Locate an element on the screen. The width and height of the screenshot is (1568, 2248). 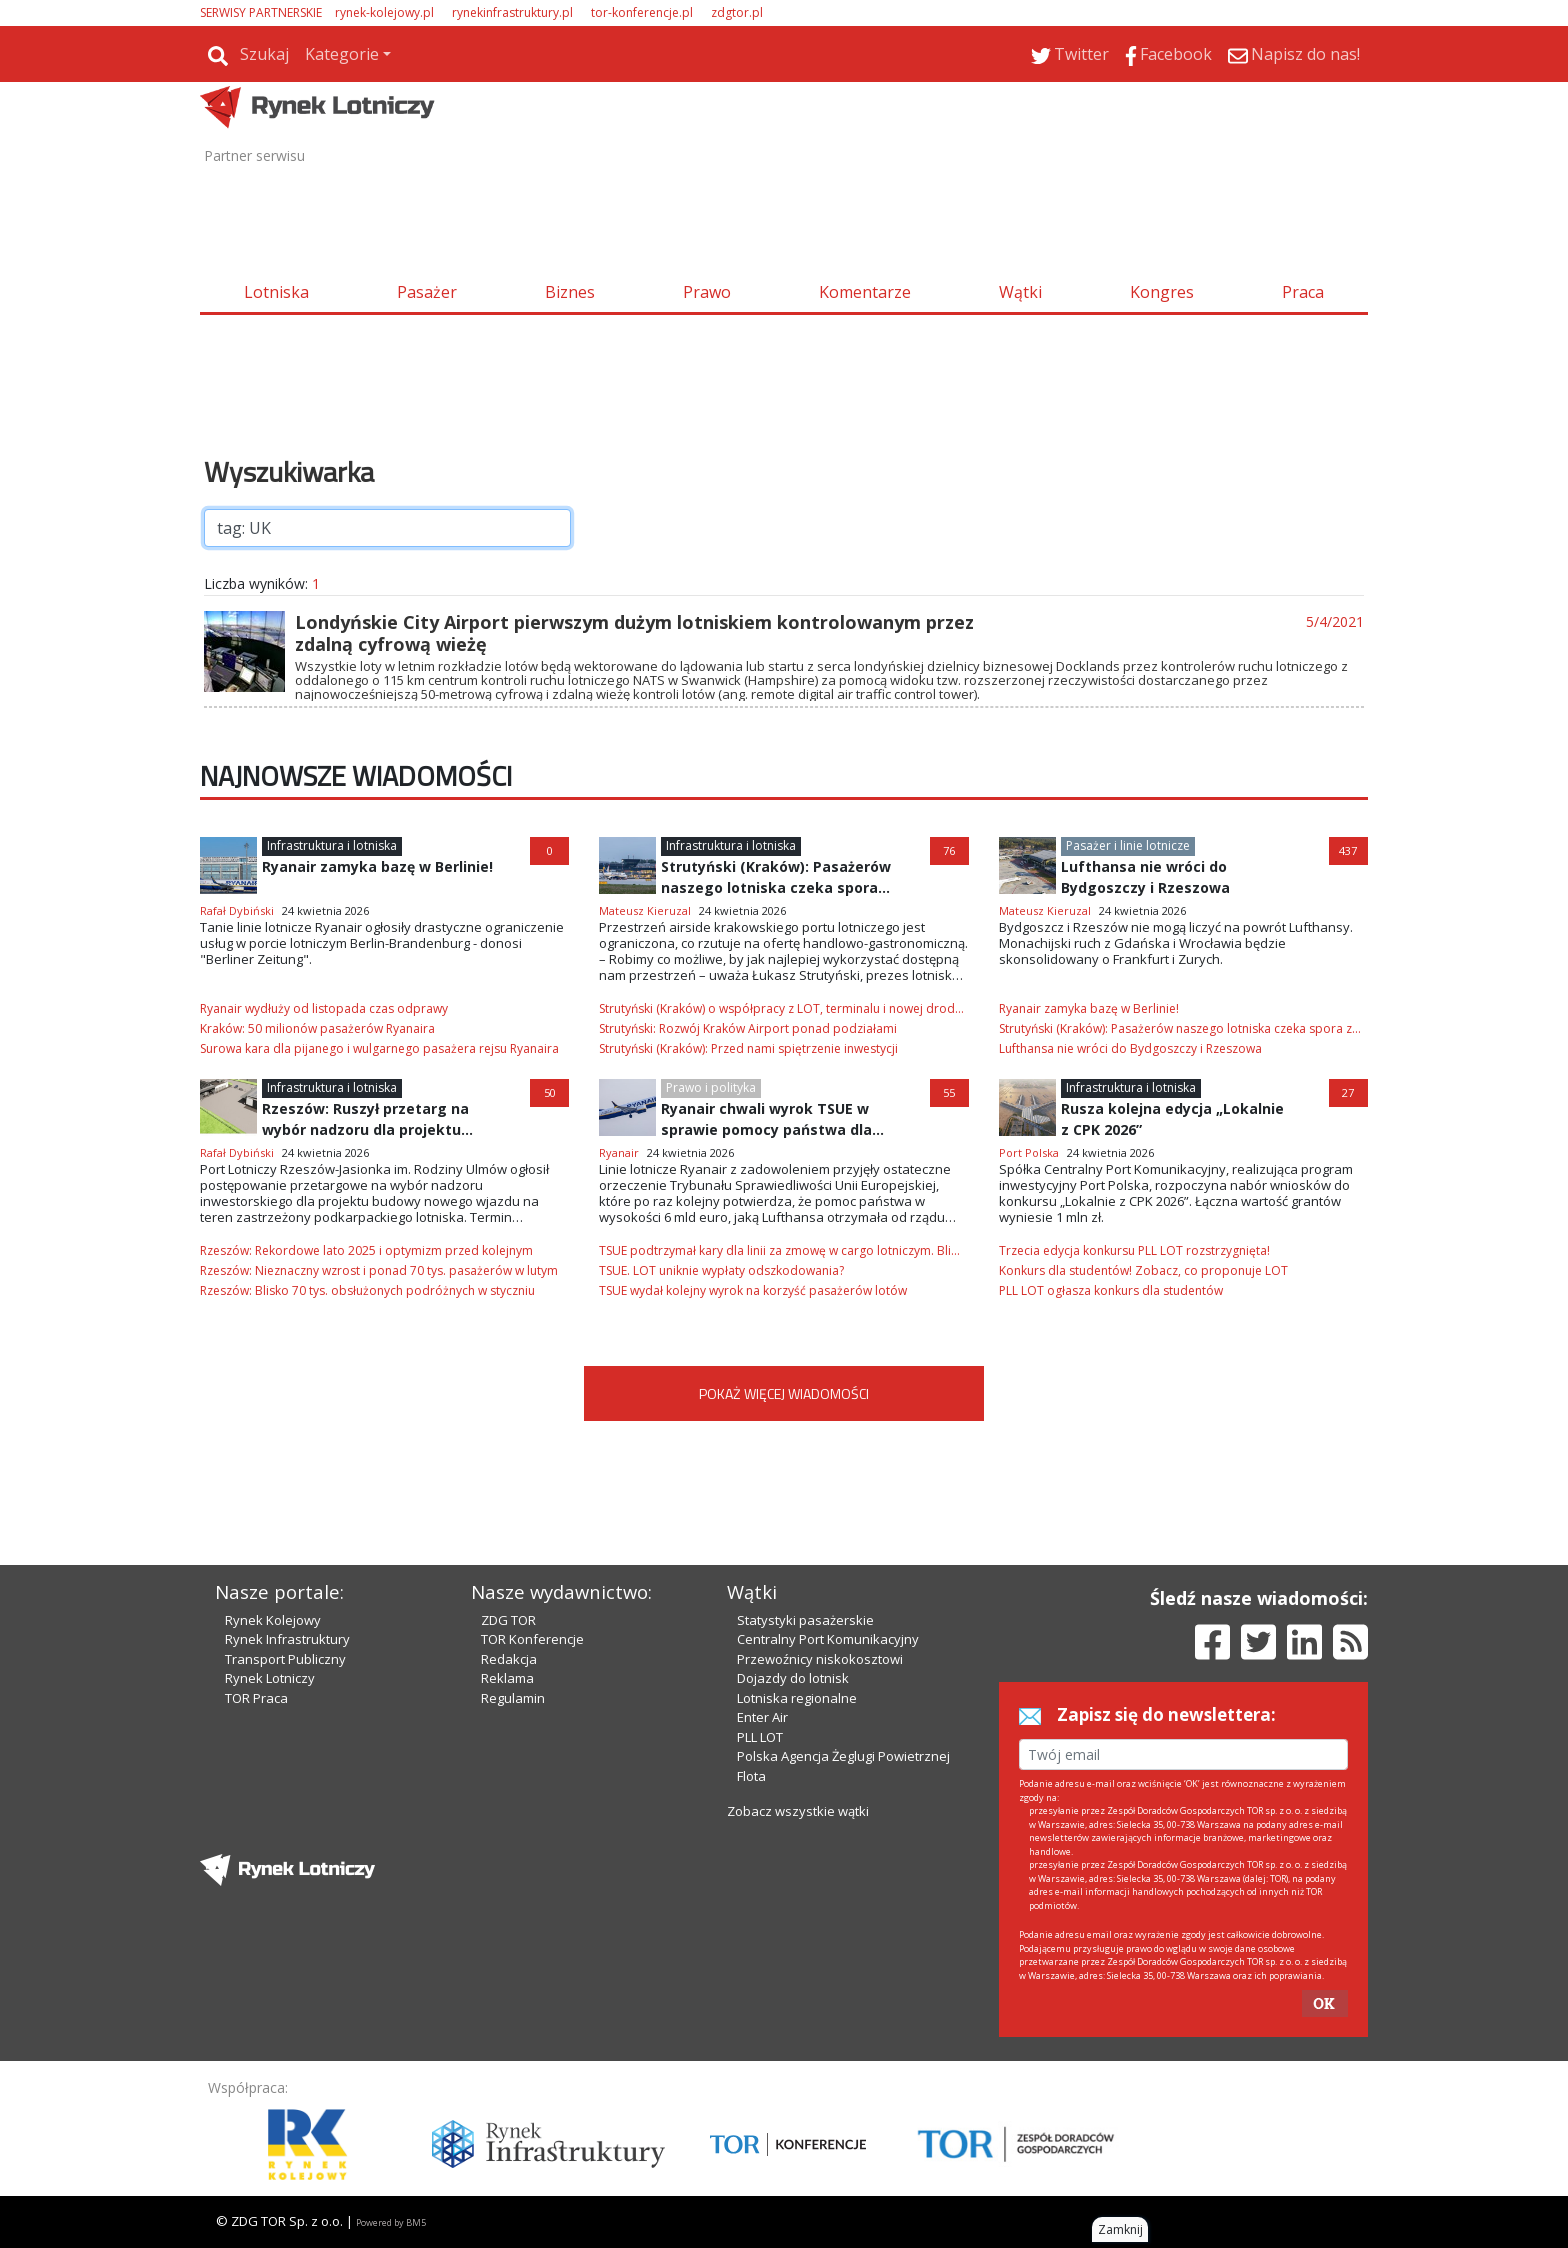
Statystyki pasażerskie is located at coordinates (805, 1620).